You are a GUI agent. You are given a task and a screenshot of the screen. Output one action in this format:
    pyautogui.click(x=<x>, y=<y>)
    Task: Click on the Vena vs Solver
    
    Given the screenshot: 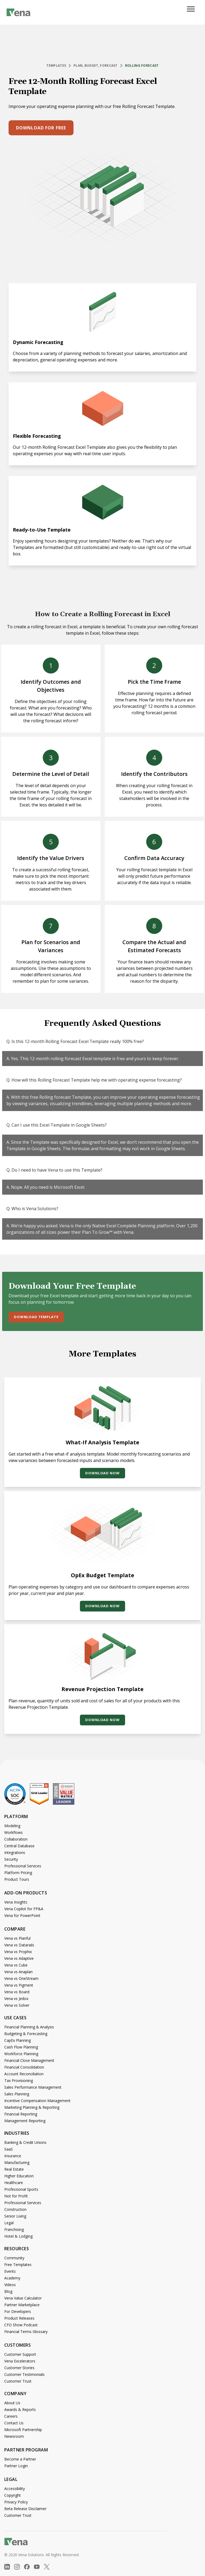 What is the action you would take?
    pyautogui.click(x=16, y=2005)
    